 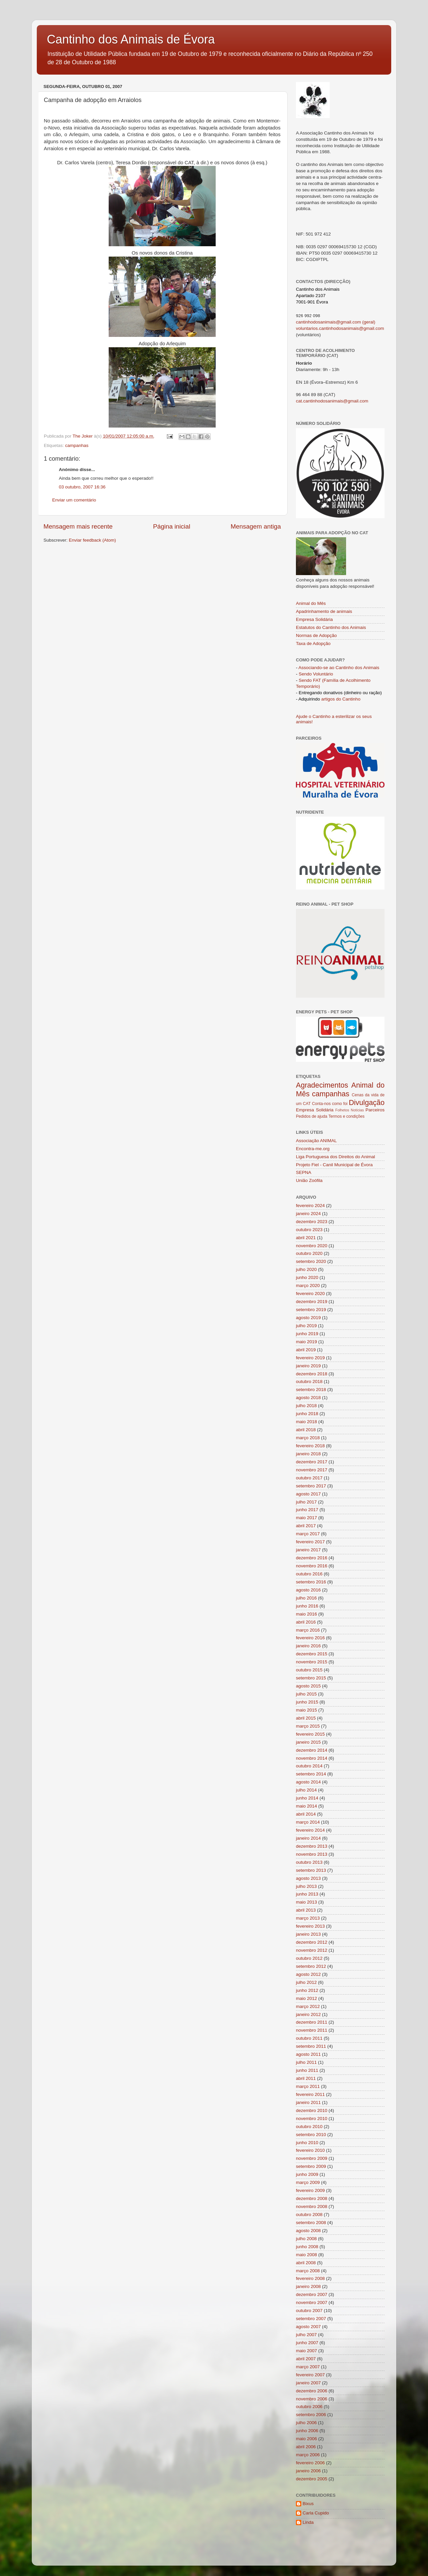 What do you see at coordinates (316, 1140) in the screenshot?
I see `Associação ANIMAL` at bounding box center [316, 1140].